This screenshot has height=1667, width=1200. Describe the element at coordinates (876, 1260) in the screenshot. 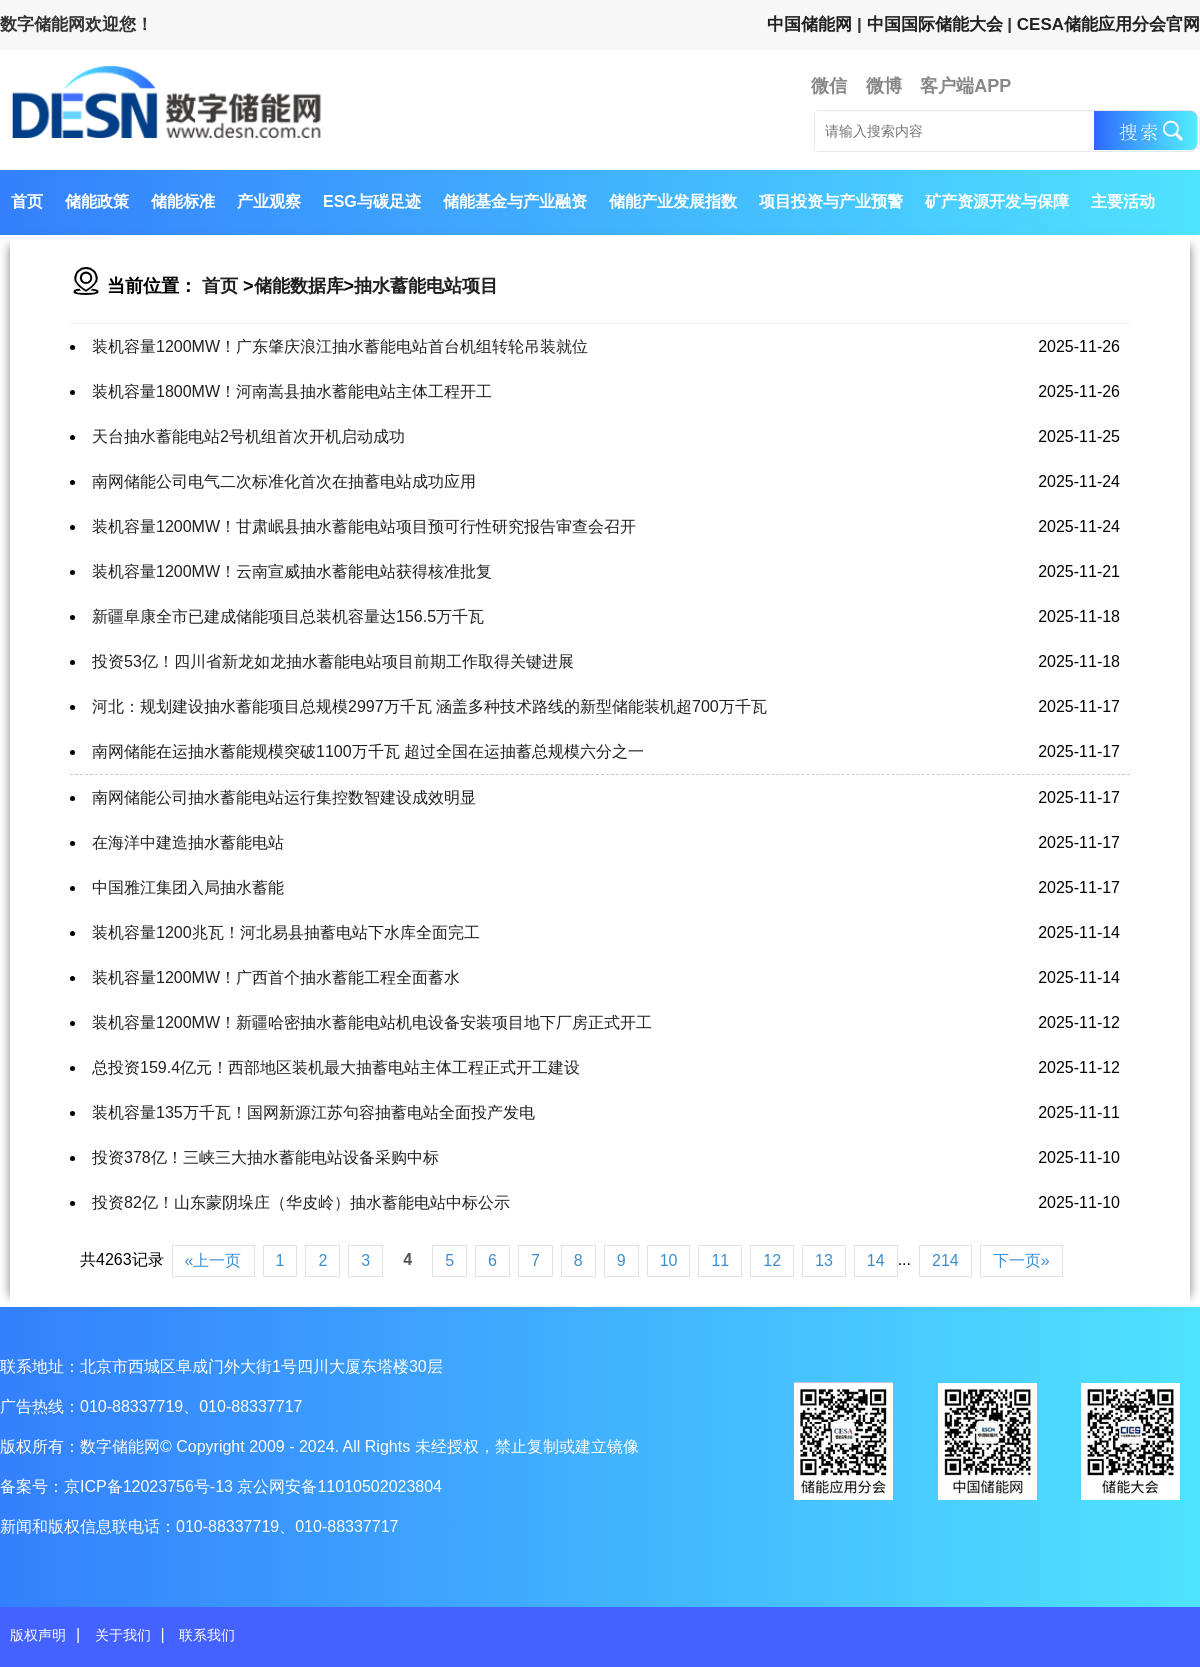

I see `14` at that location.